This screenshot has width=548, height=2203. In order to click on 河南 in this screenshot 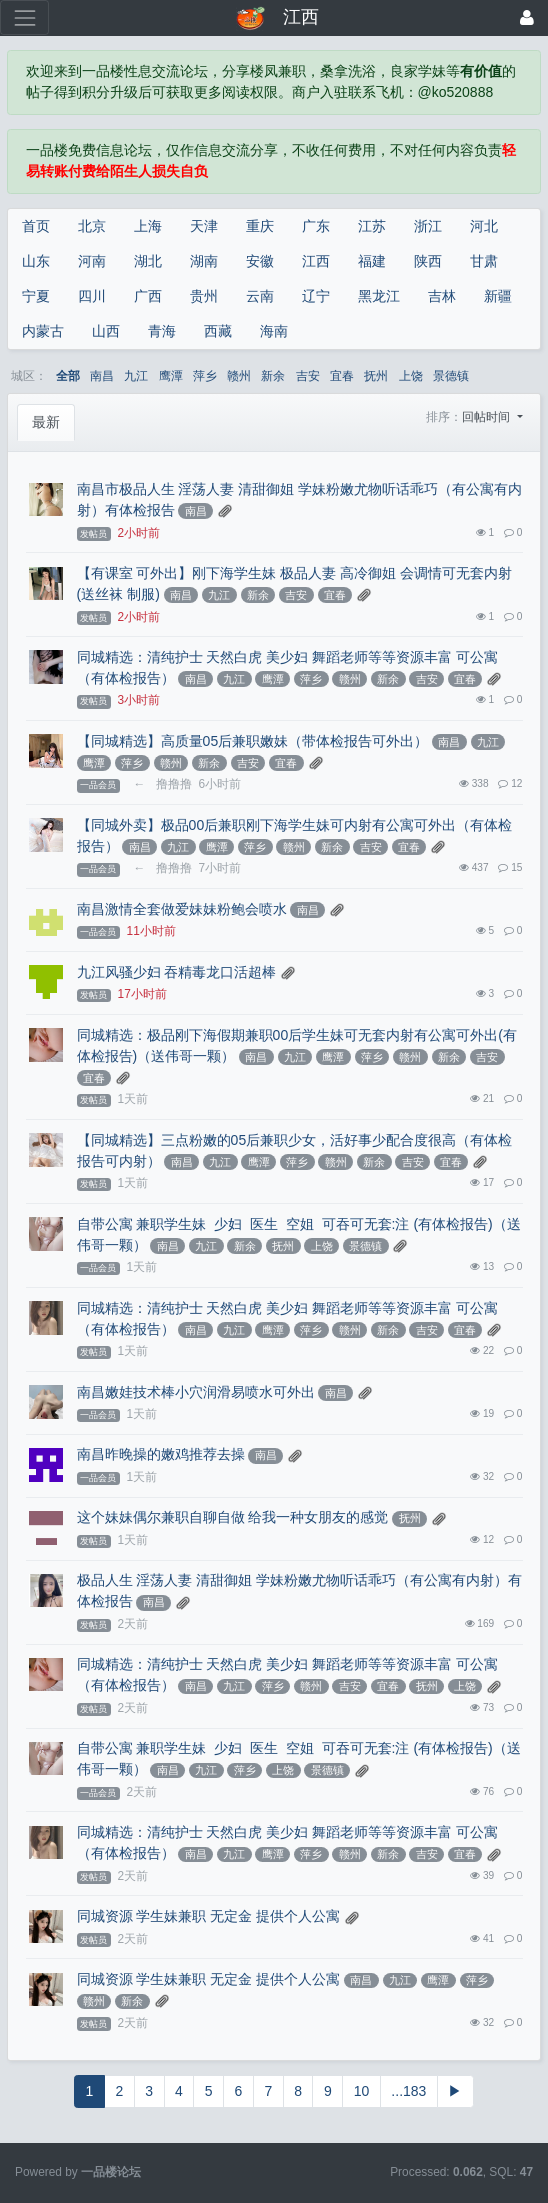, I will do `click(92, 261)`.